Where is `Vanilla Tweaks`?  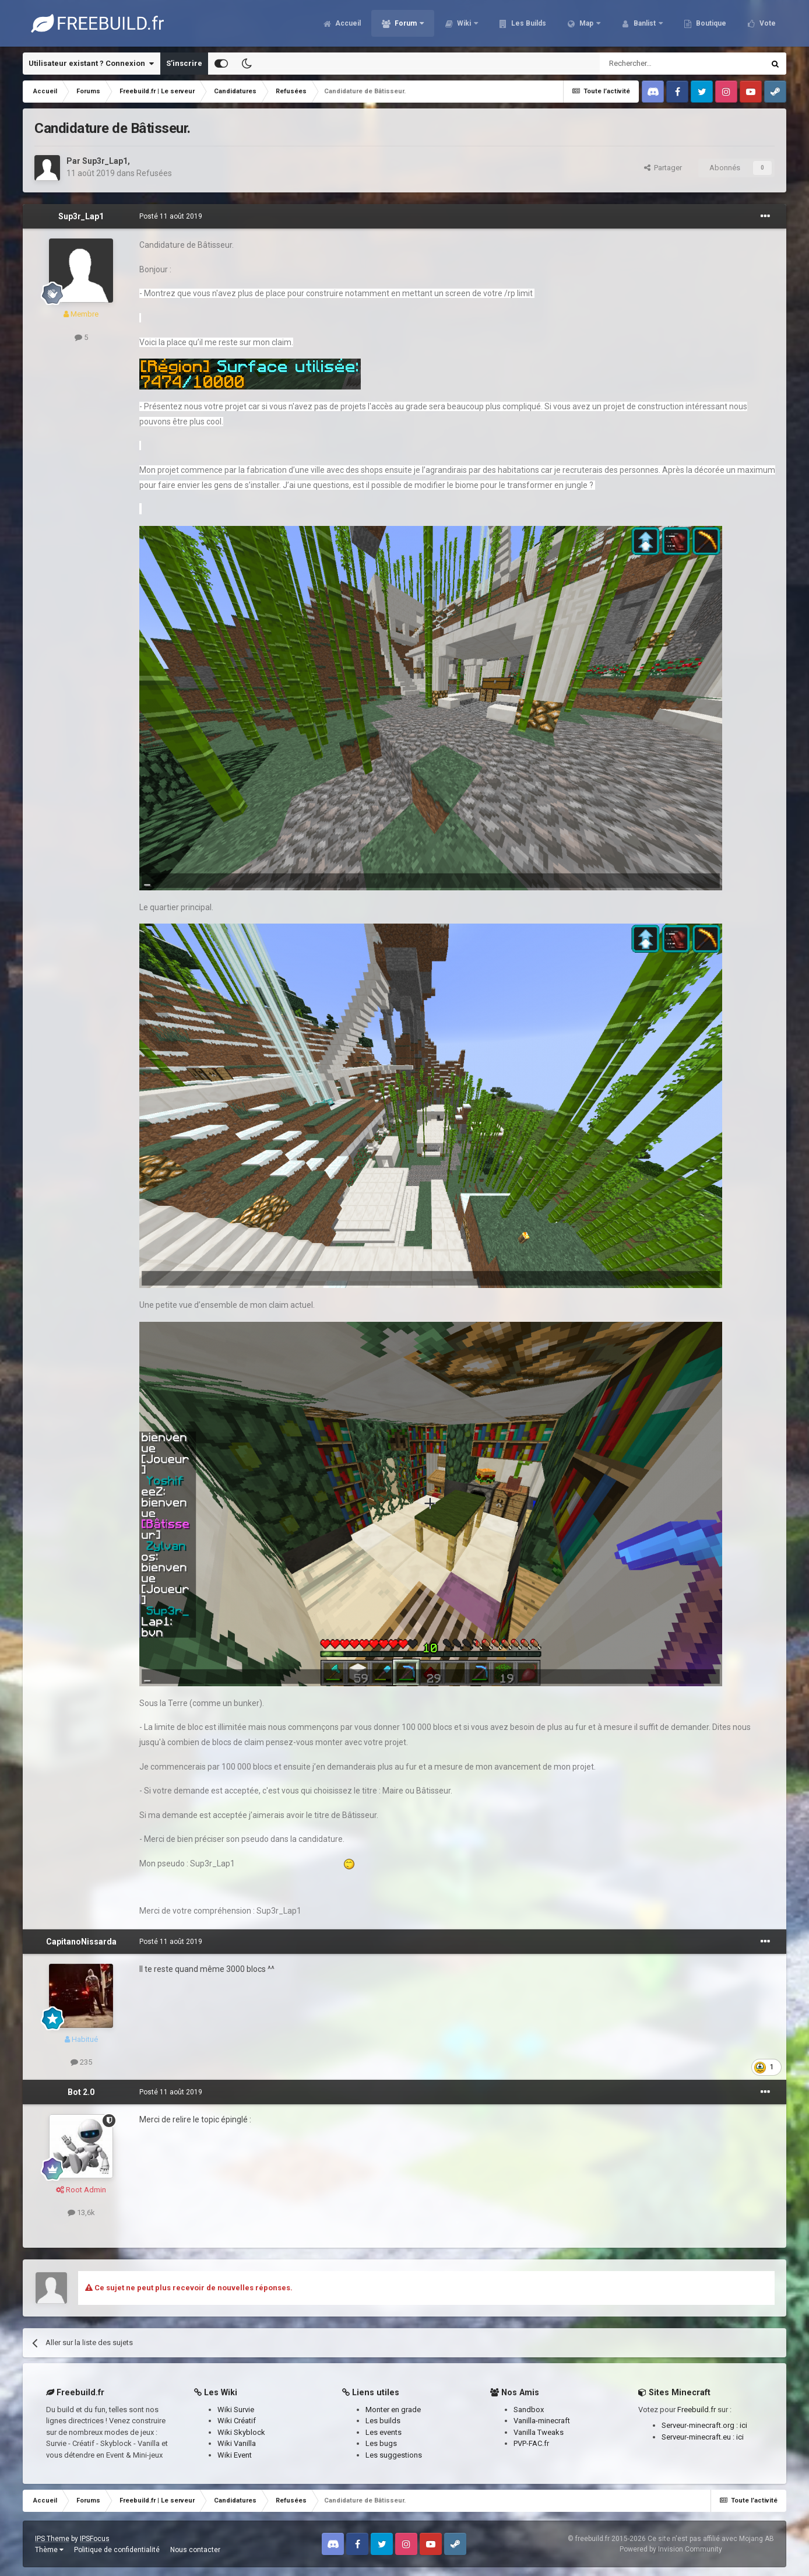 Vanilla Tweaks is located at coordinates (538, 2432).